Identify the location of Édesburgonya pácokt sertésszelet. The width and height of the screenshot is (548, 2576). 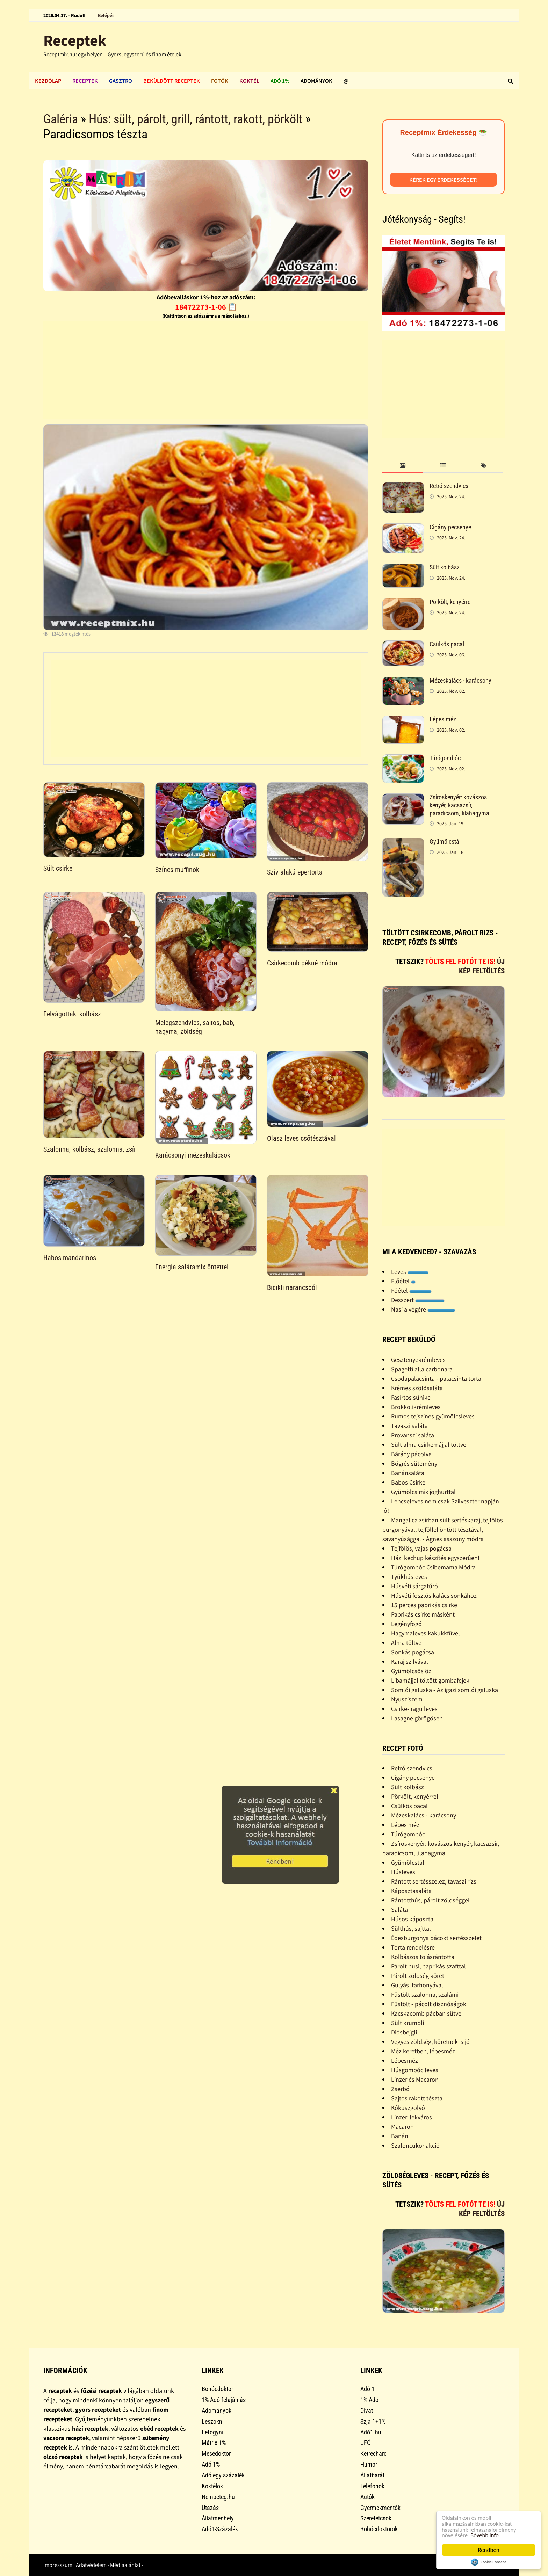
(436, 1938).